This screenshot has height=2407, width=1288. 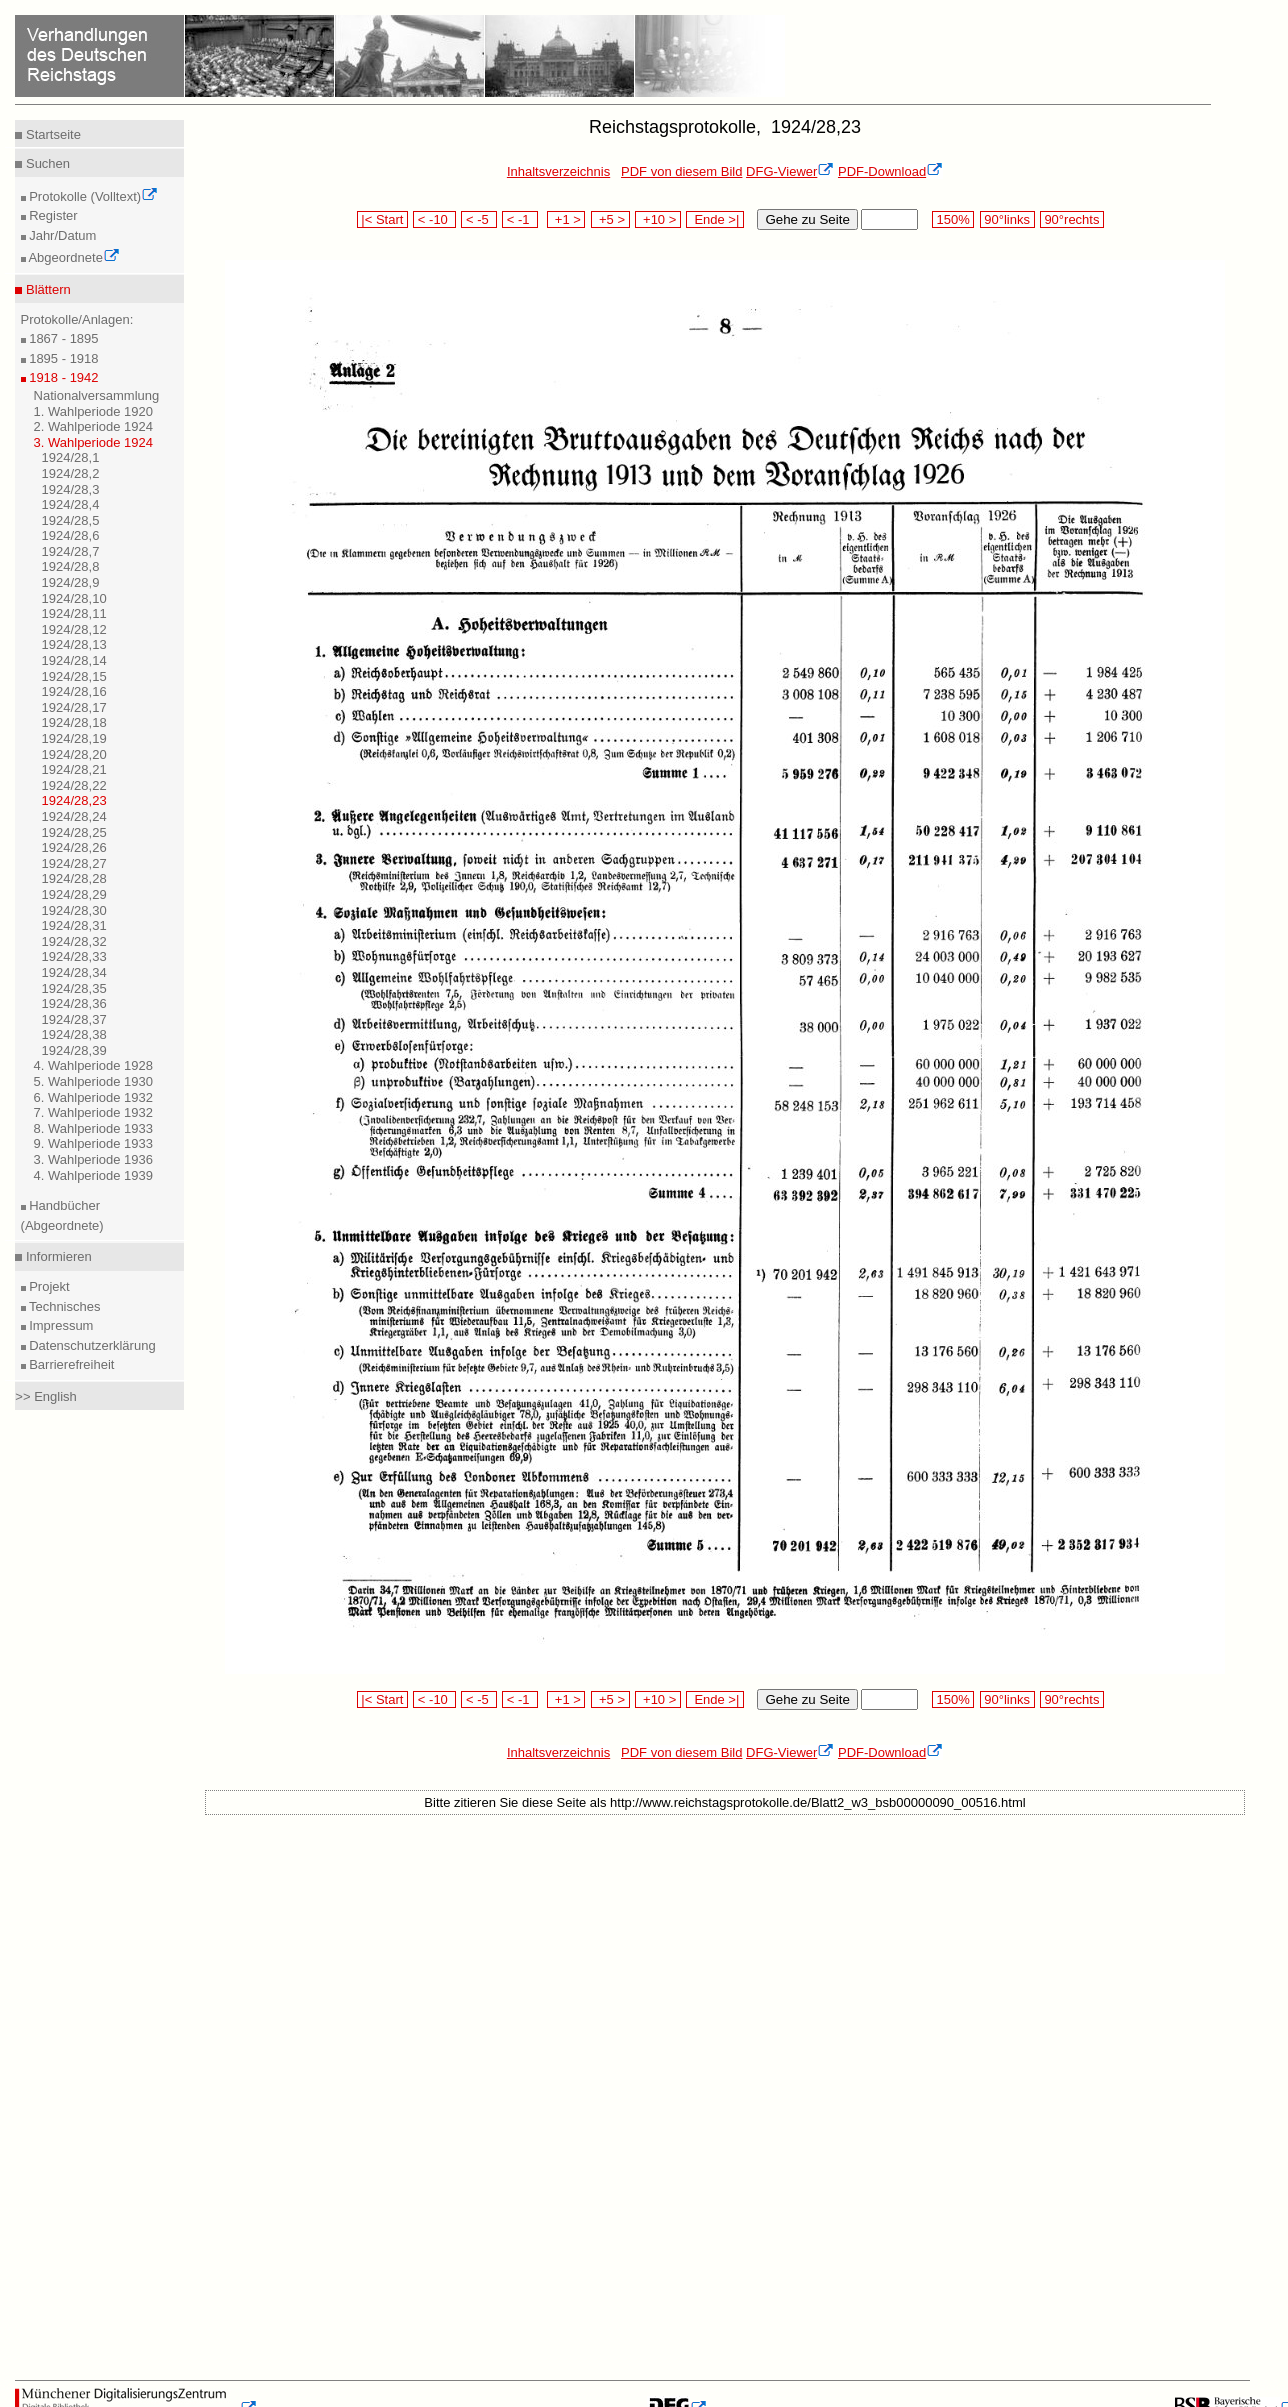 I want to click on 1924/28,29, so click(x=74, y=894).